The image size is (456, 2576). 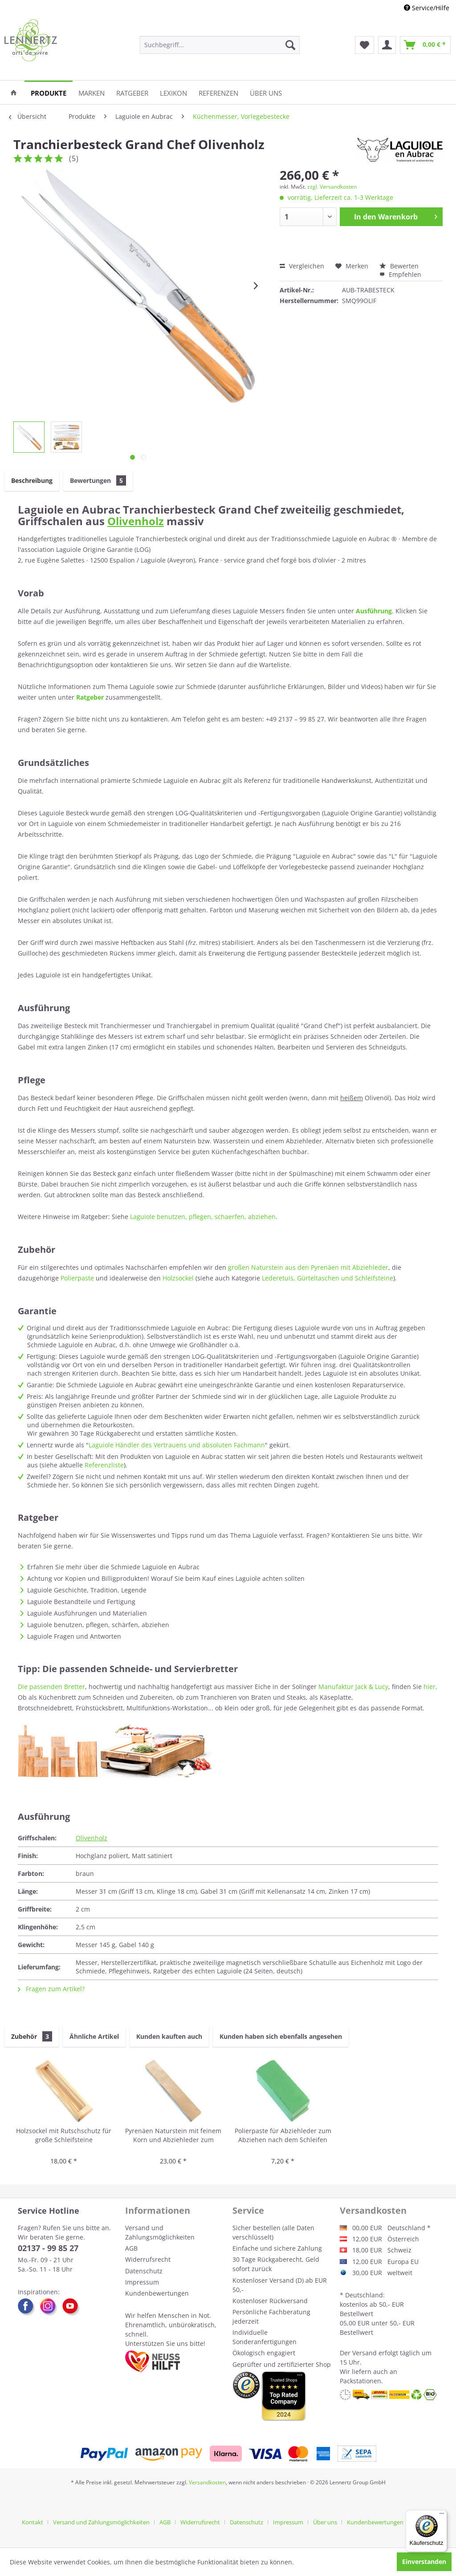 What do you see at coordinates (51, 1989) in the screenshot?
I see `Fragen zum Artikel?` at bounding box center [51, 1989].